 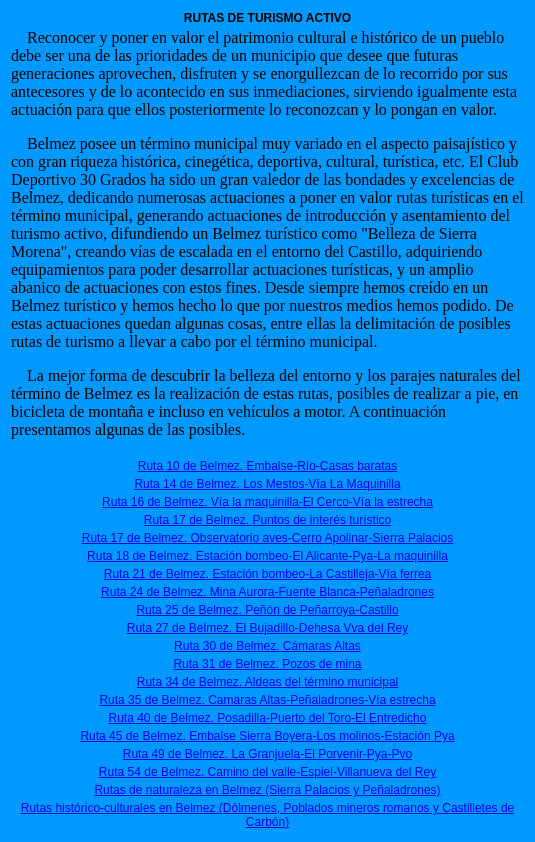 I want to click on Ruta 35 de Belmez. Camaras Altas-Peñaladrones-Vía estrecha, so click(x=267, y=700).